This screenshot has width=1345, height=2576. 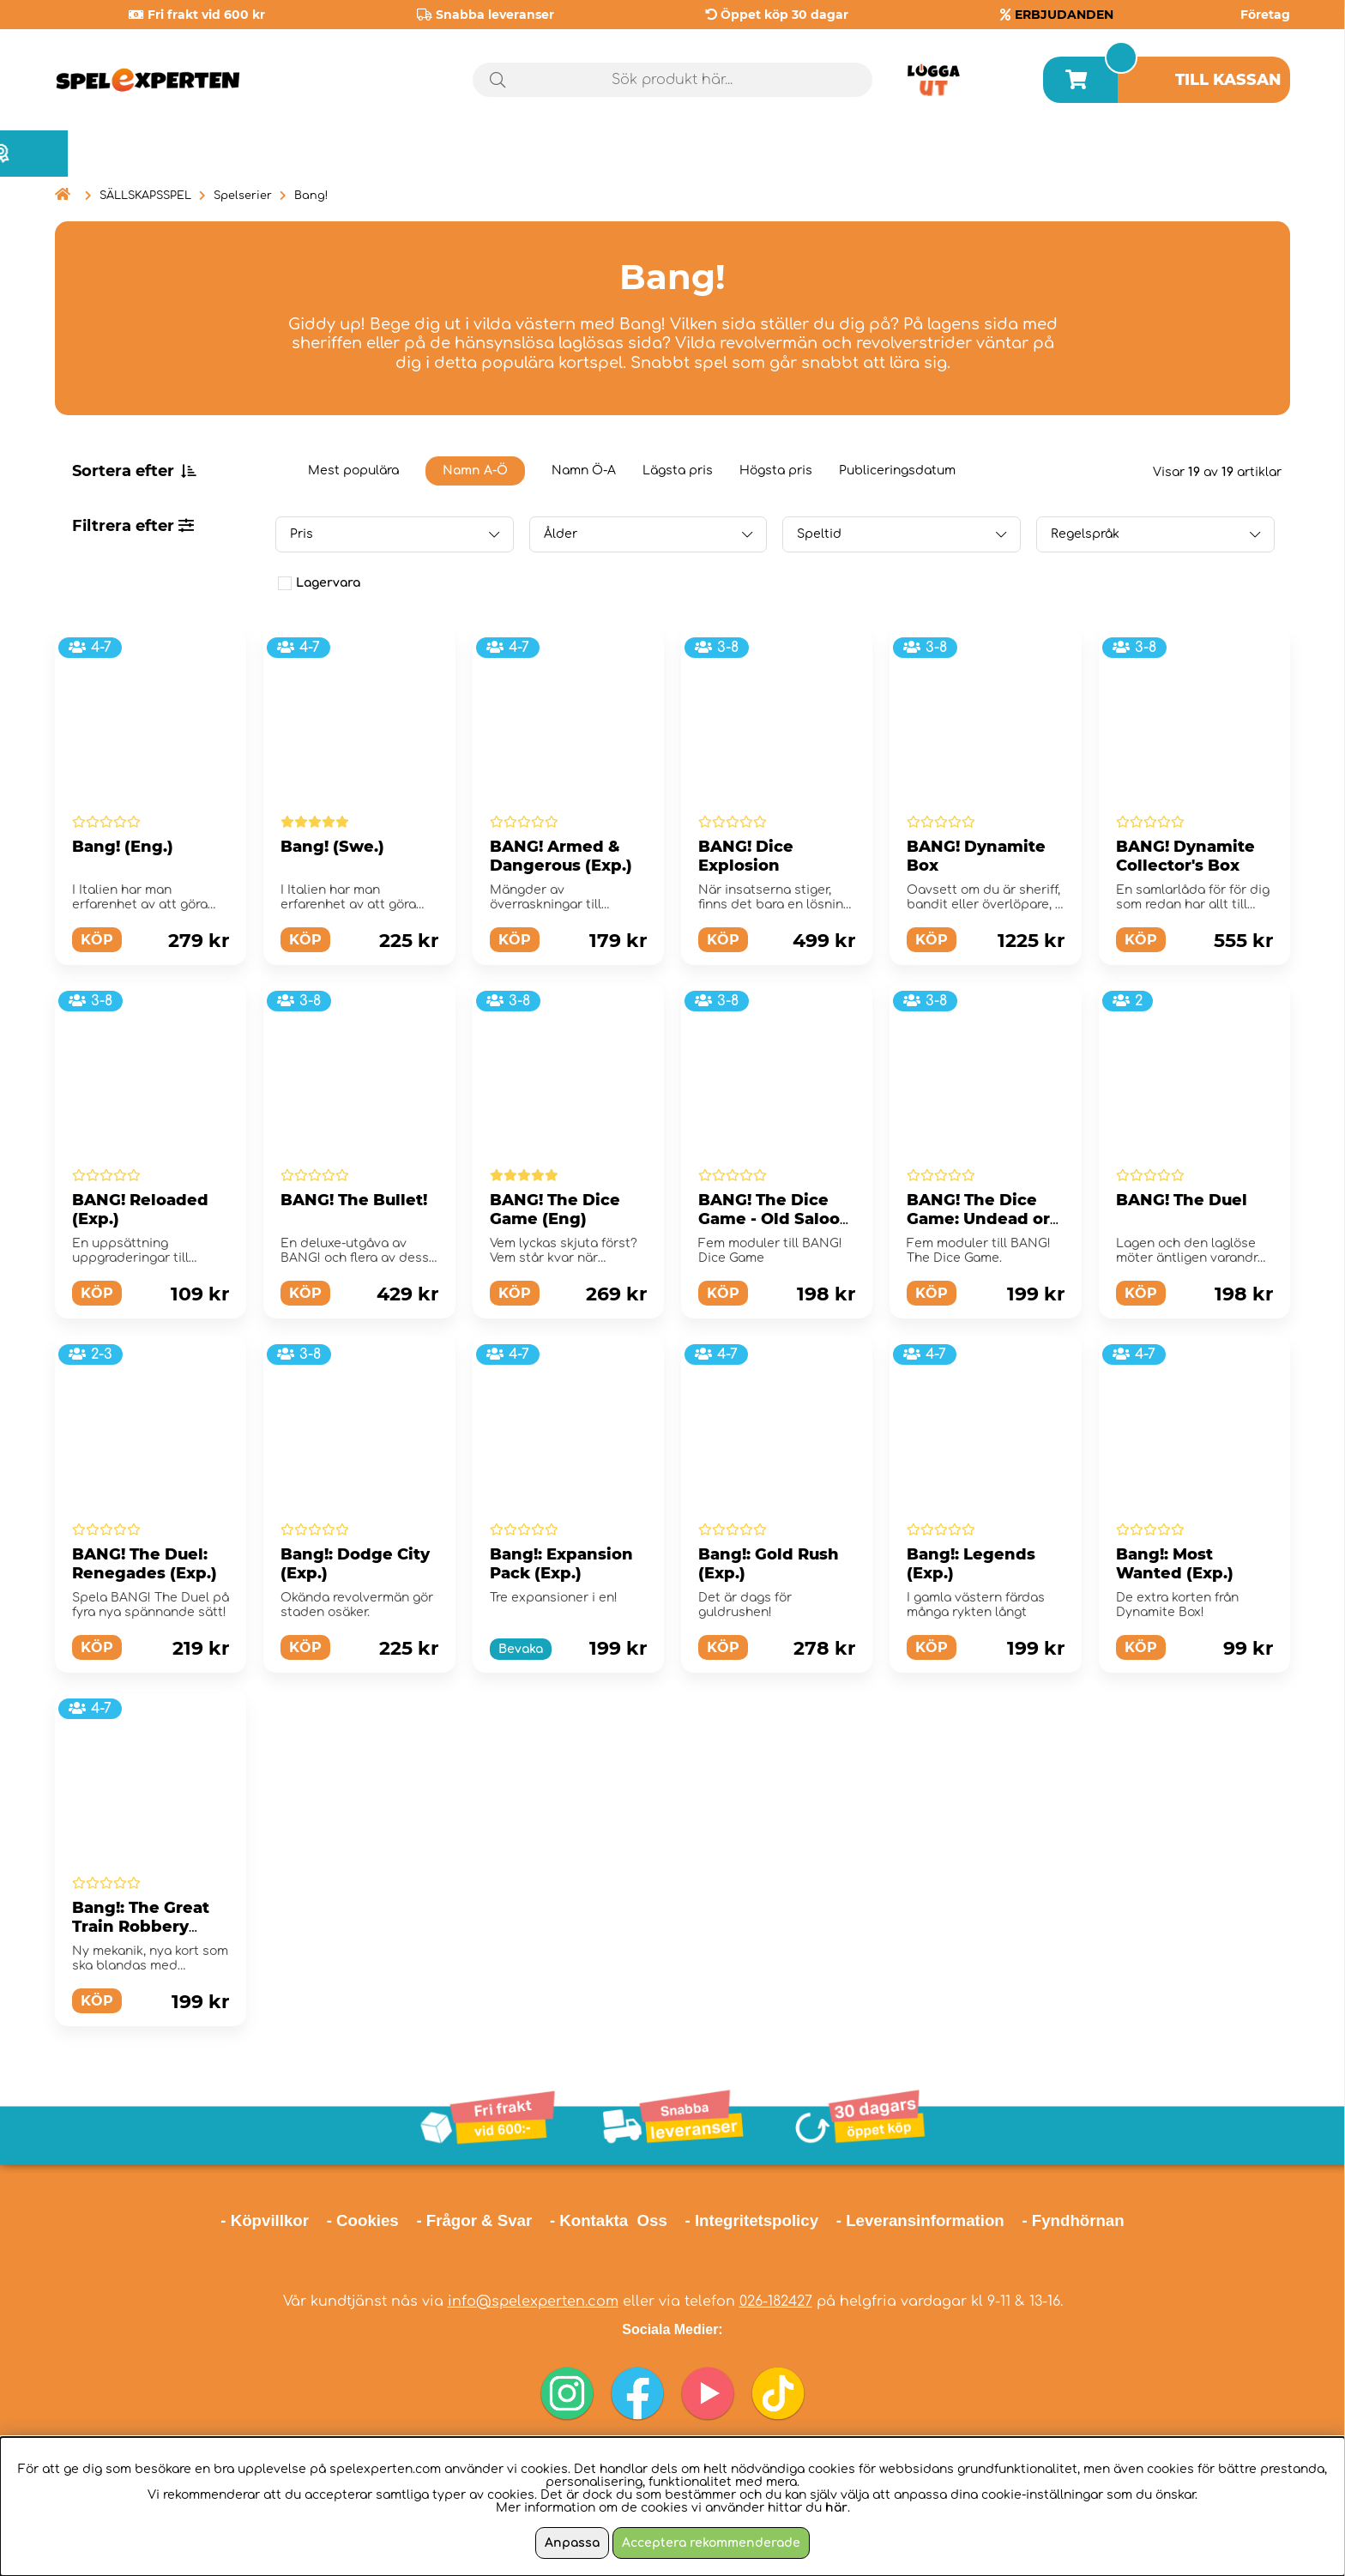 What do you see at coordinates (145, 196) in the screenshot?
I see `SÄLLSKAPSSPEL` at bounding box center [145, 196].